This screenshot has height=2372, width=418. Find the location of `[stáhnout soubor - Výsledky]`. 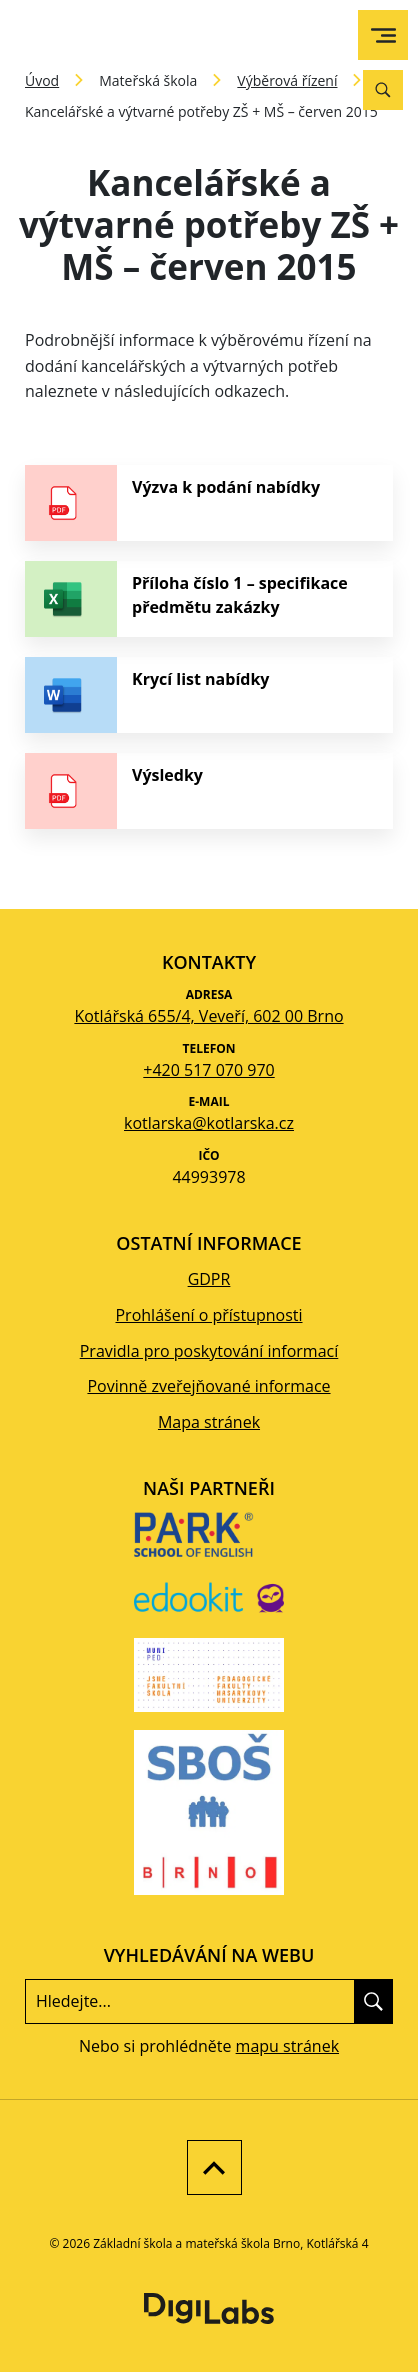

[stáhnout soubor - Výsledky] is located at coordinates (209, 791).